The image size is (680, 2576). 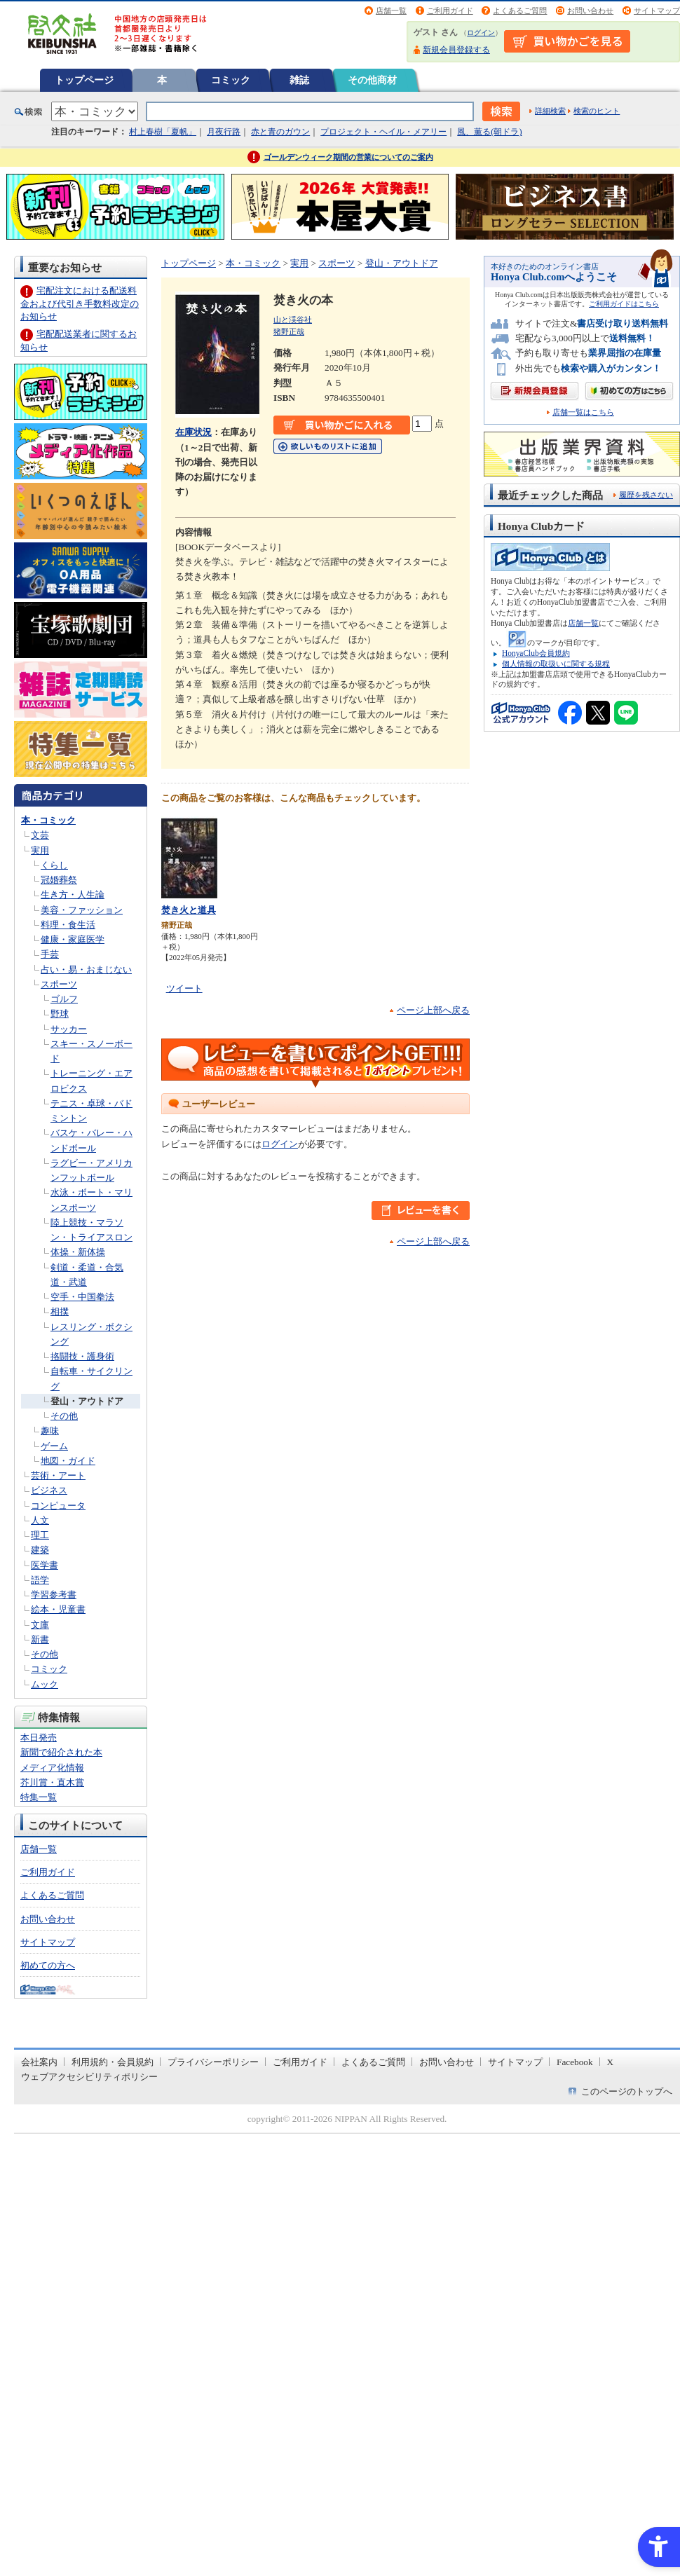 I want to click on 新書, so click(x=40, y=1639).